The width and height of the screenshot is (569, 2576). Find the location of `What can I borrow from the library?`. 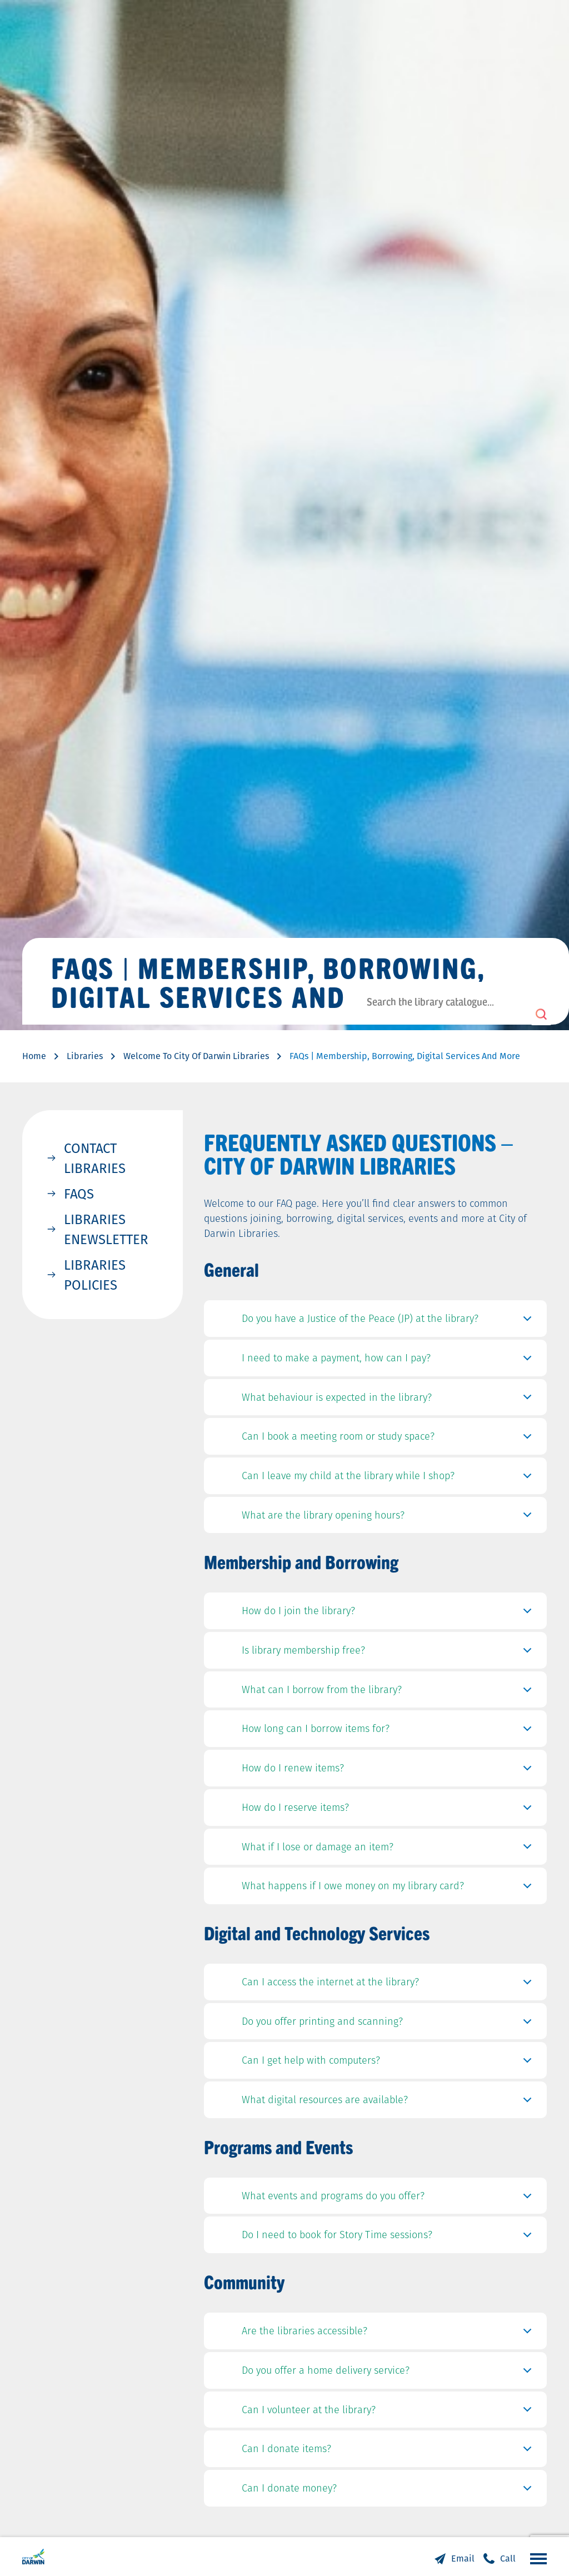

What can I borrow from the library? is located at coordinates (389, 1693).